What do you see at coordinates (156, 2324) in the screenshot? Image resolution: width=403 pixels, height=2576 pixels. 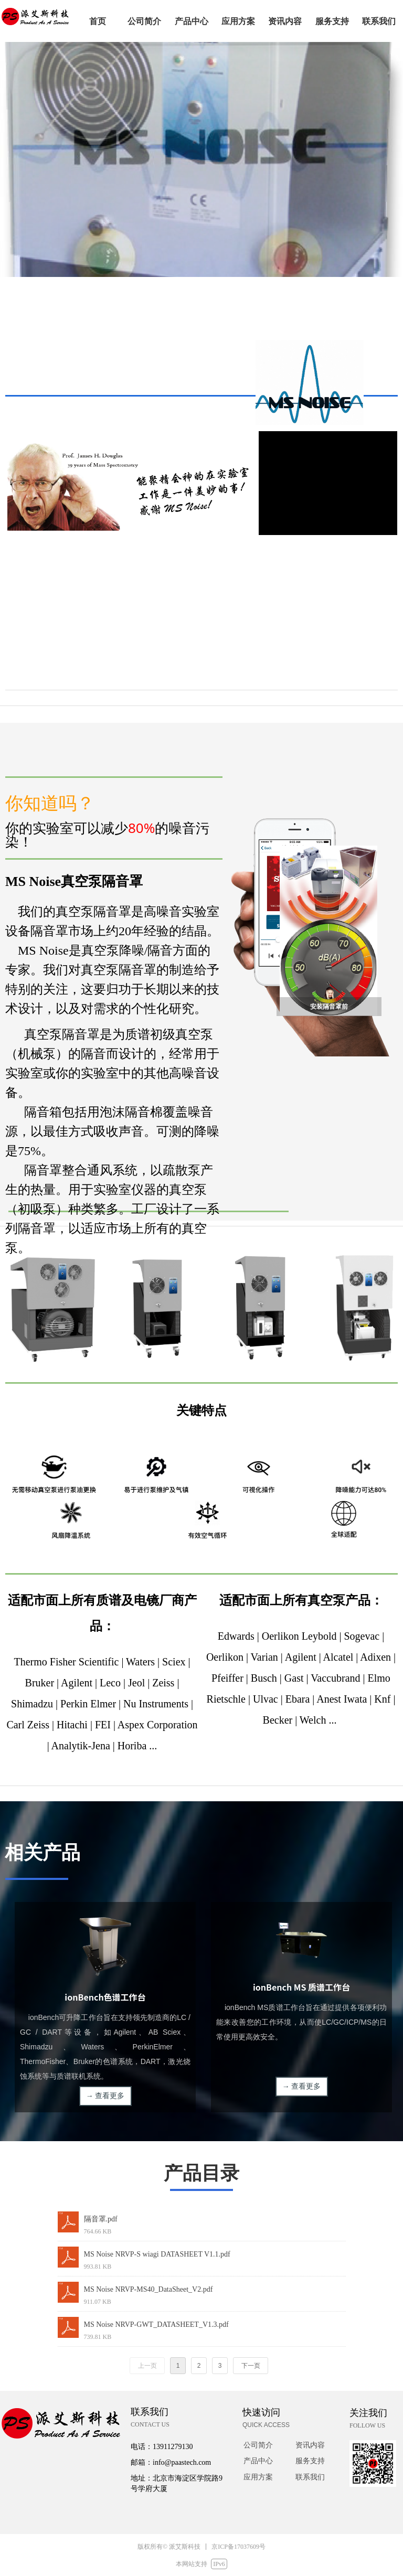 I see `MS Noise NRVP-GWT_DATASHEET_V1.3.pdf` at bounding box center [156, 2324].